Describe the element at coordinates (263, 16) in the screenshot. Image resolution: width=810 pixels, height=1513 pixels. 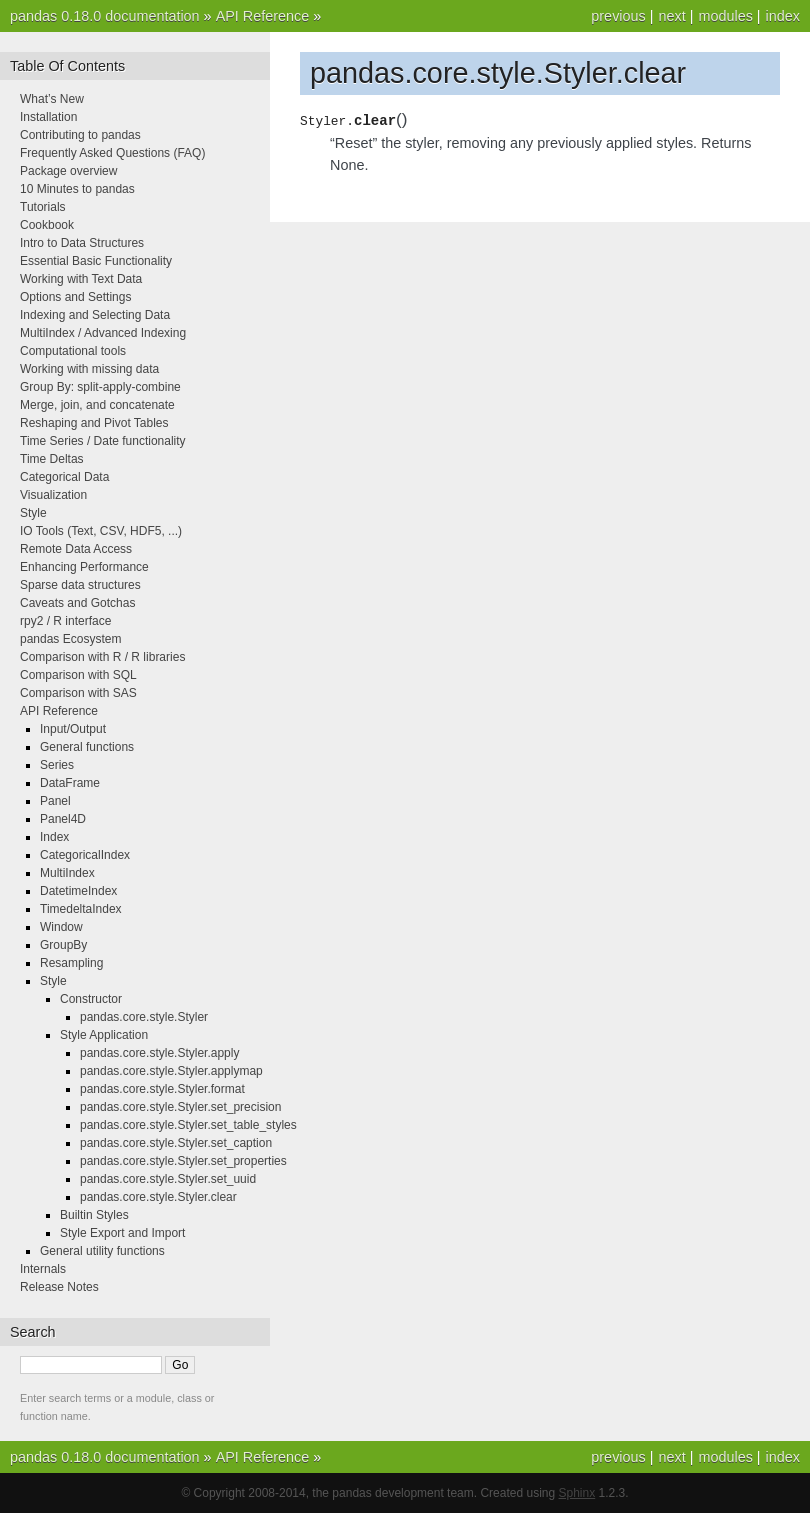
I see `API Reference` at that location.